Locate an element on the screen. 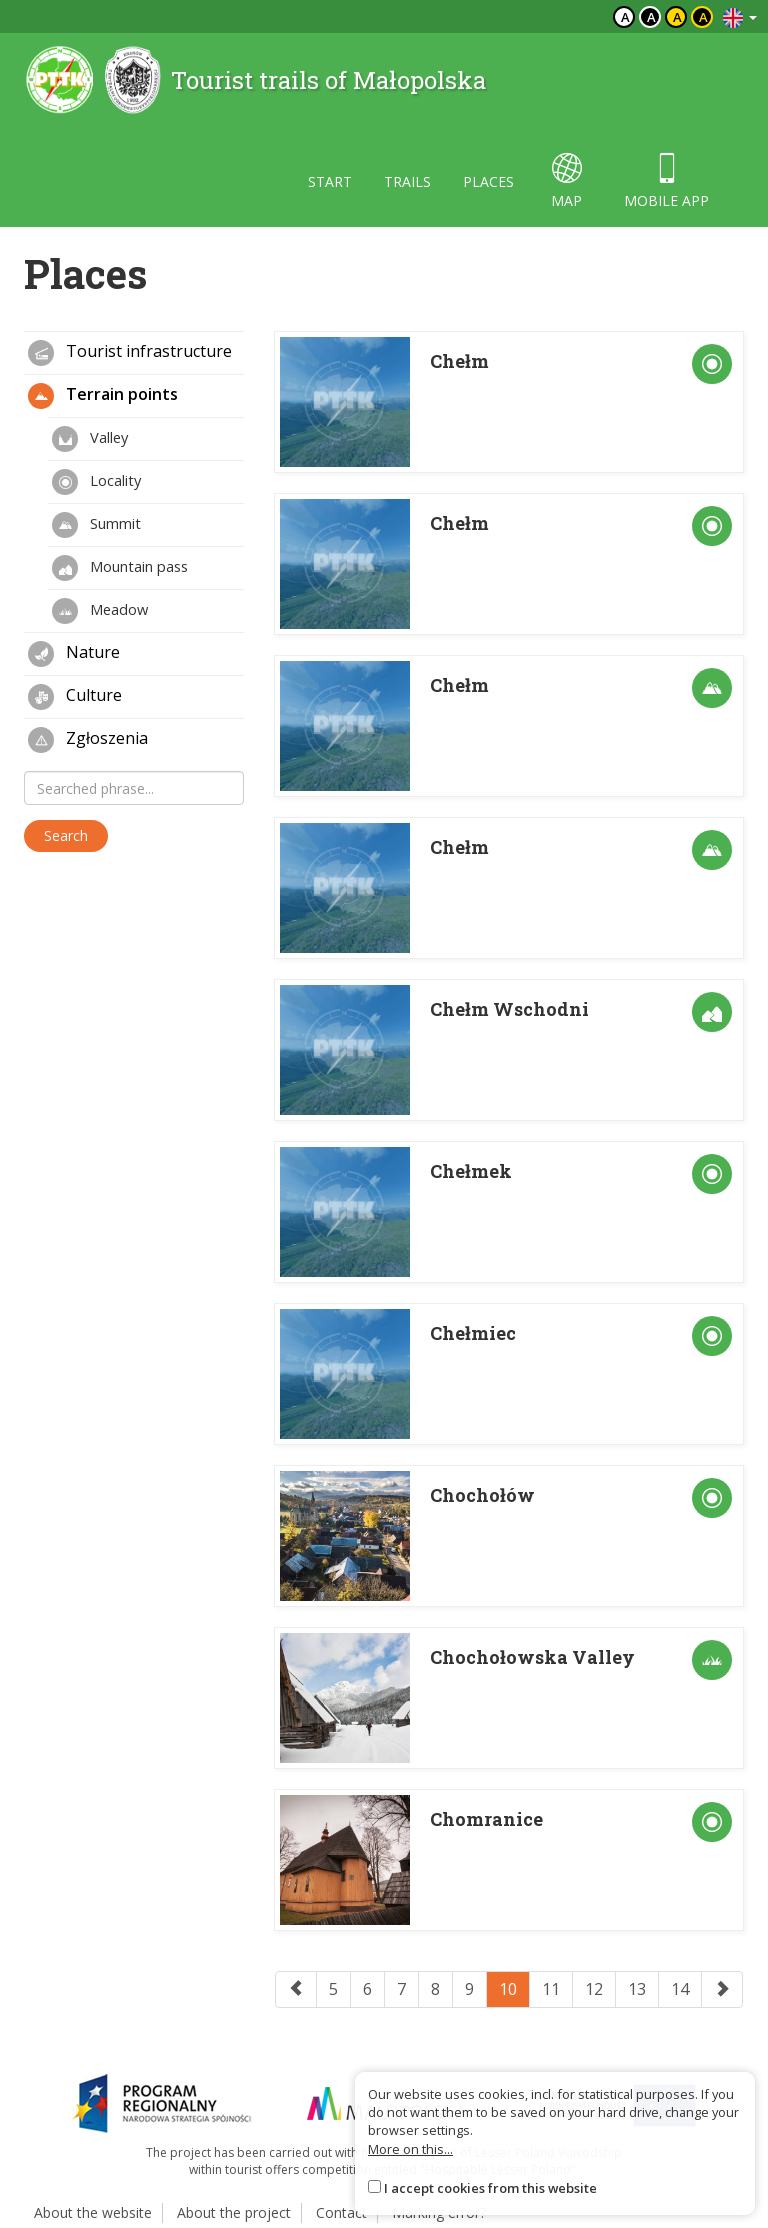 Image resolution: width=768 pixels, height=2228 pixels. Places is located at coordinates (488, 181).